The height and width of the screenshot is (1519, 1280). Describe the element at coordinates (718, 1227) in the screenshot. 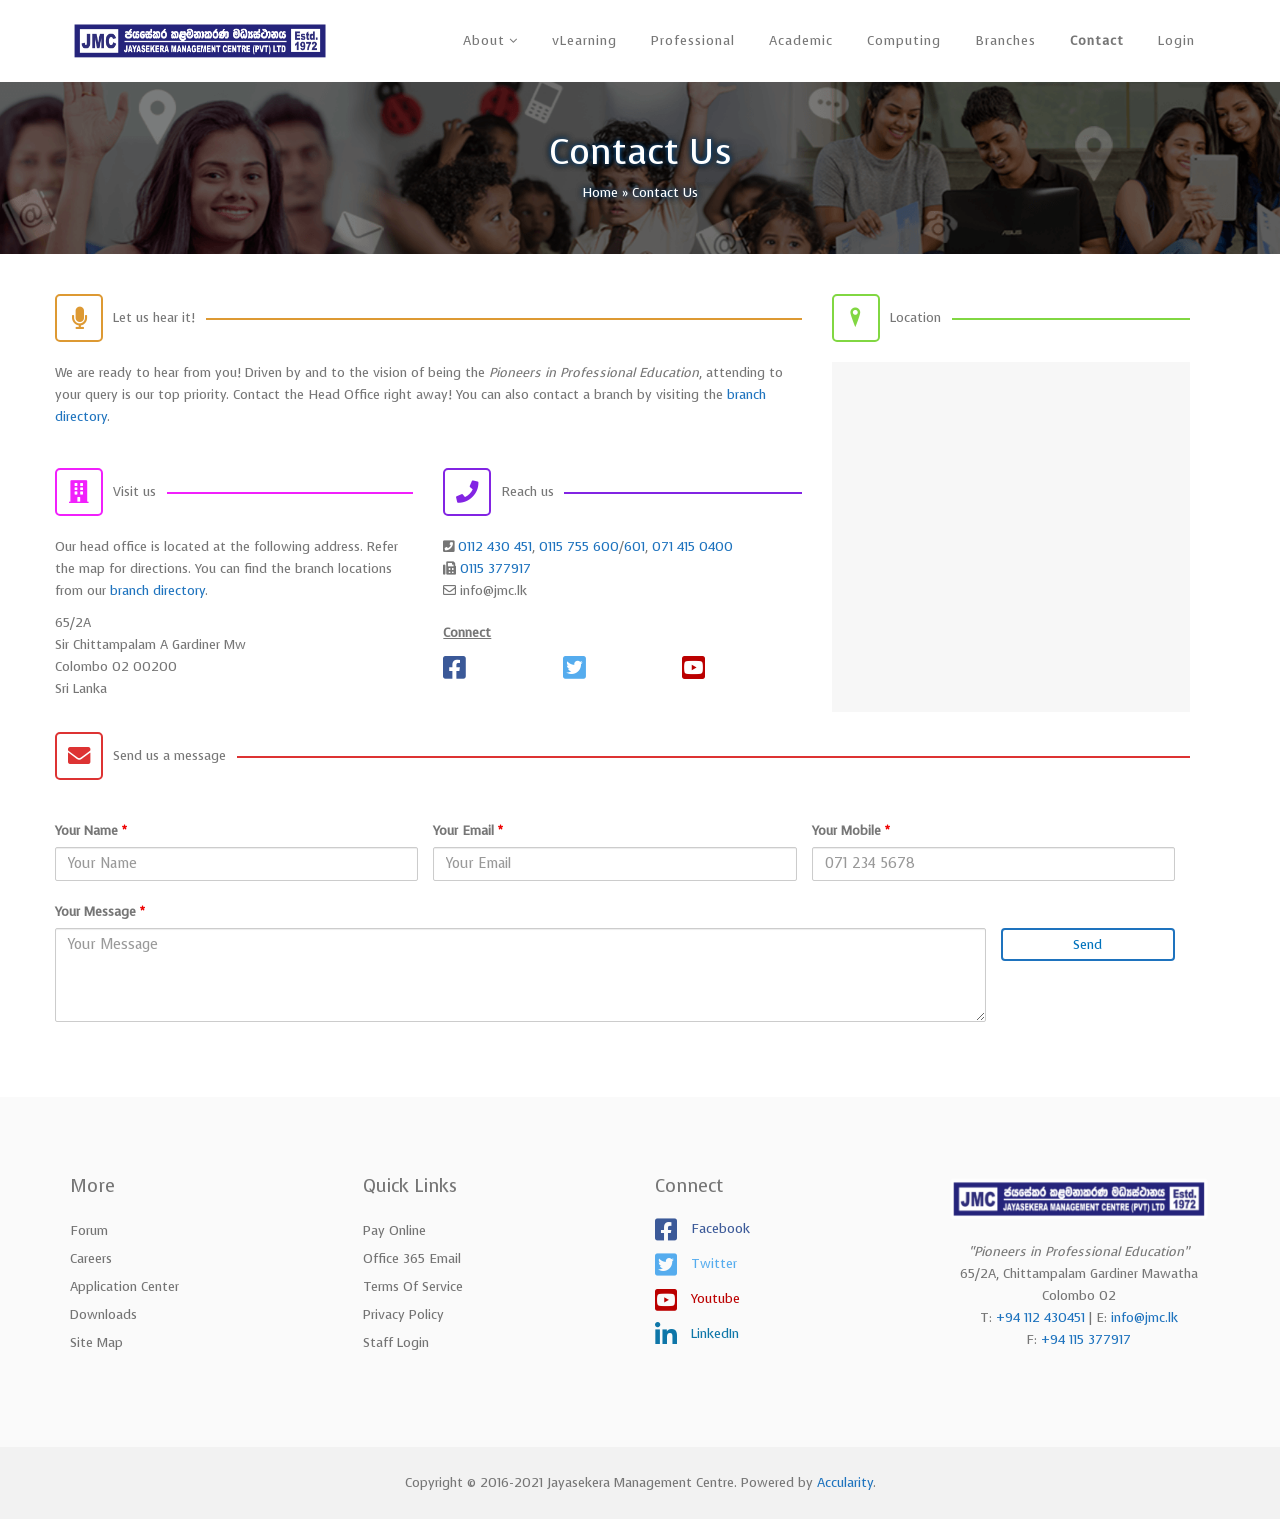

I see `Facebook` at that location.